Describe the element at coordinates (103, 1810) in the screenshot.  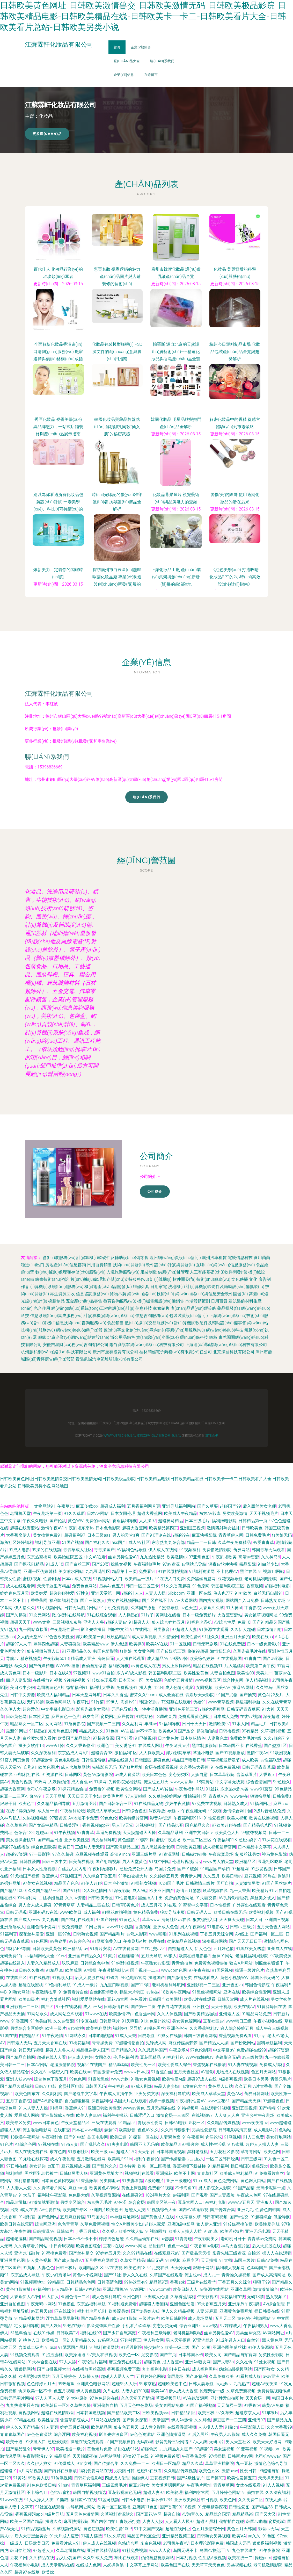
I see `欧美成人草草天堂` at that location.